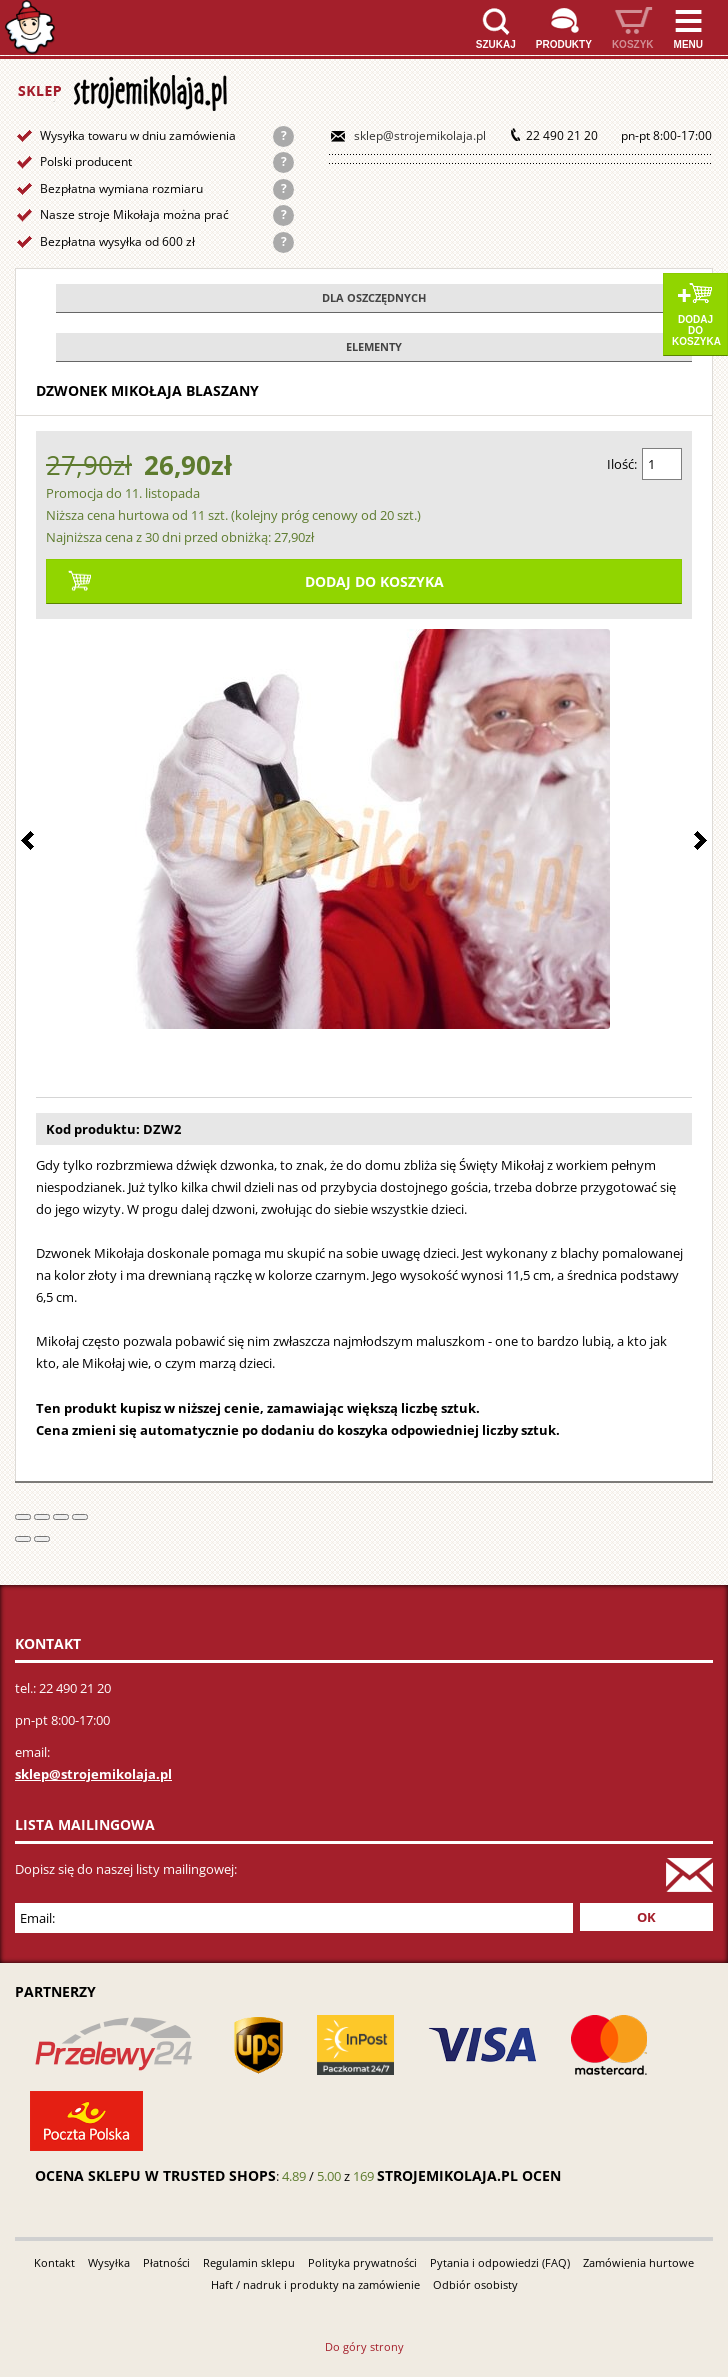 The height and width of the screenshot is (2377, 728). Describe the element at coordinates (564, 44) in the screenshot. I see `Produkty` at that location.